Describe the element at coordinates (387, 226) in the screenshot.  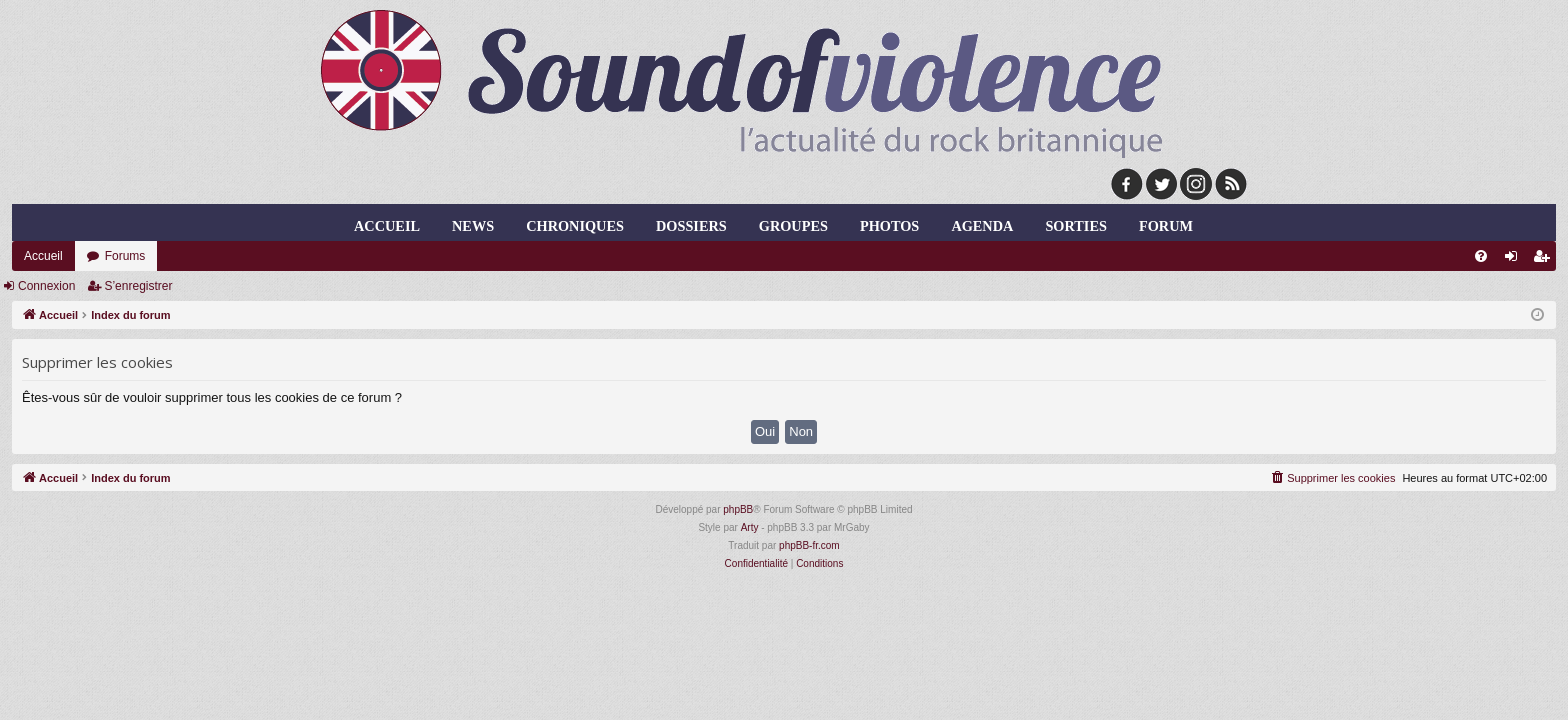
I see `Accueil` at that location.